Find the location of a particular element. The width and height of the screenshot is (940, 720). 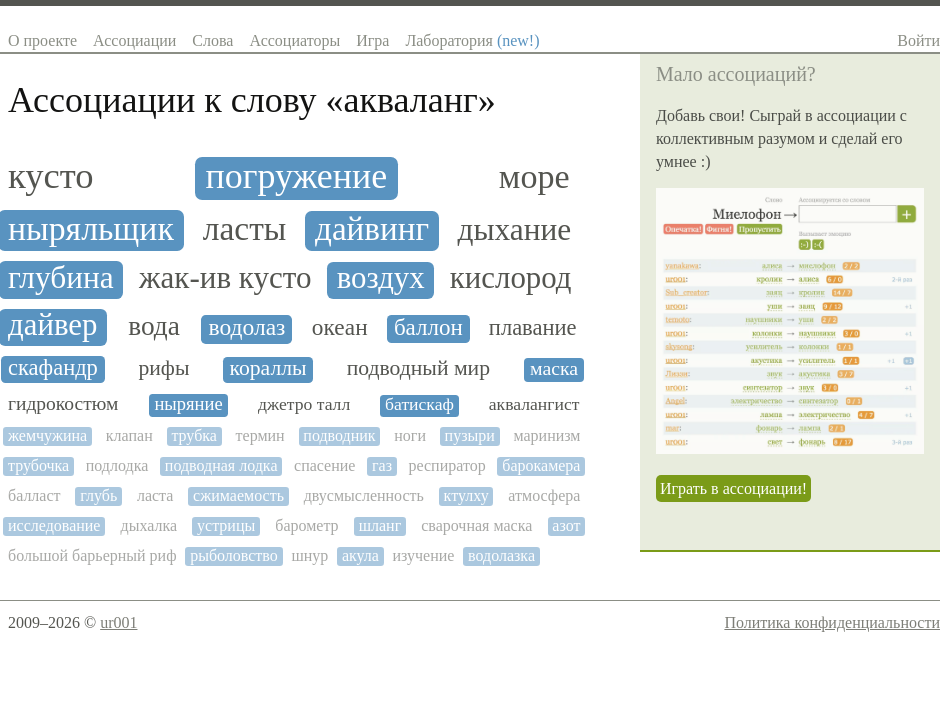

кораллы is located at coordinates (268, 368).